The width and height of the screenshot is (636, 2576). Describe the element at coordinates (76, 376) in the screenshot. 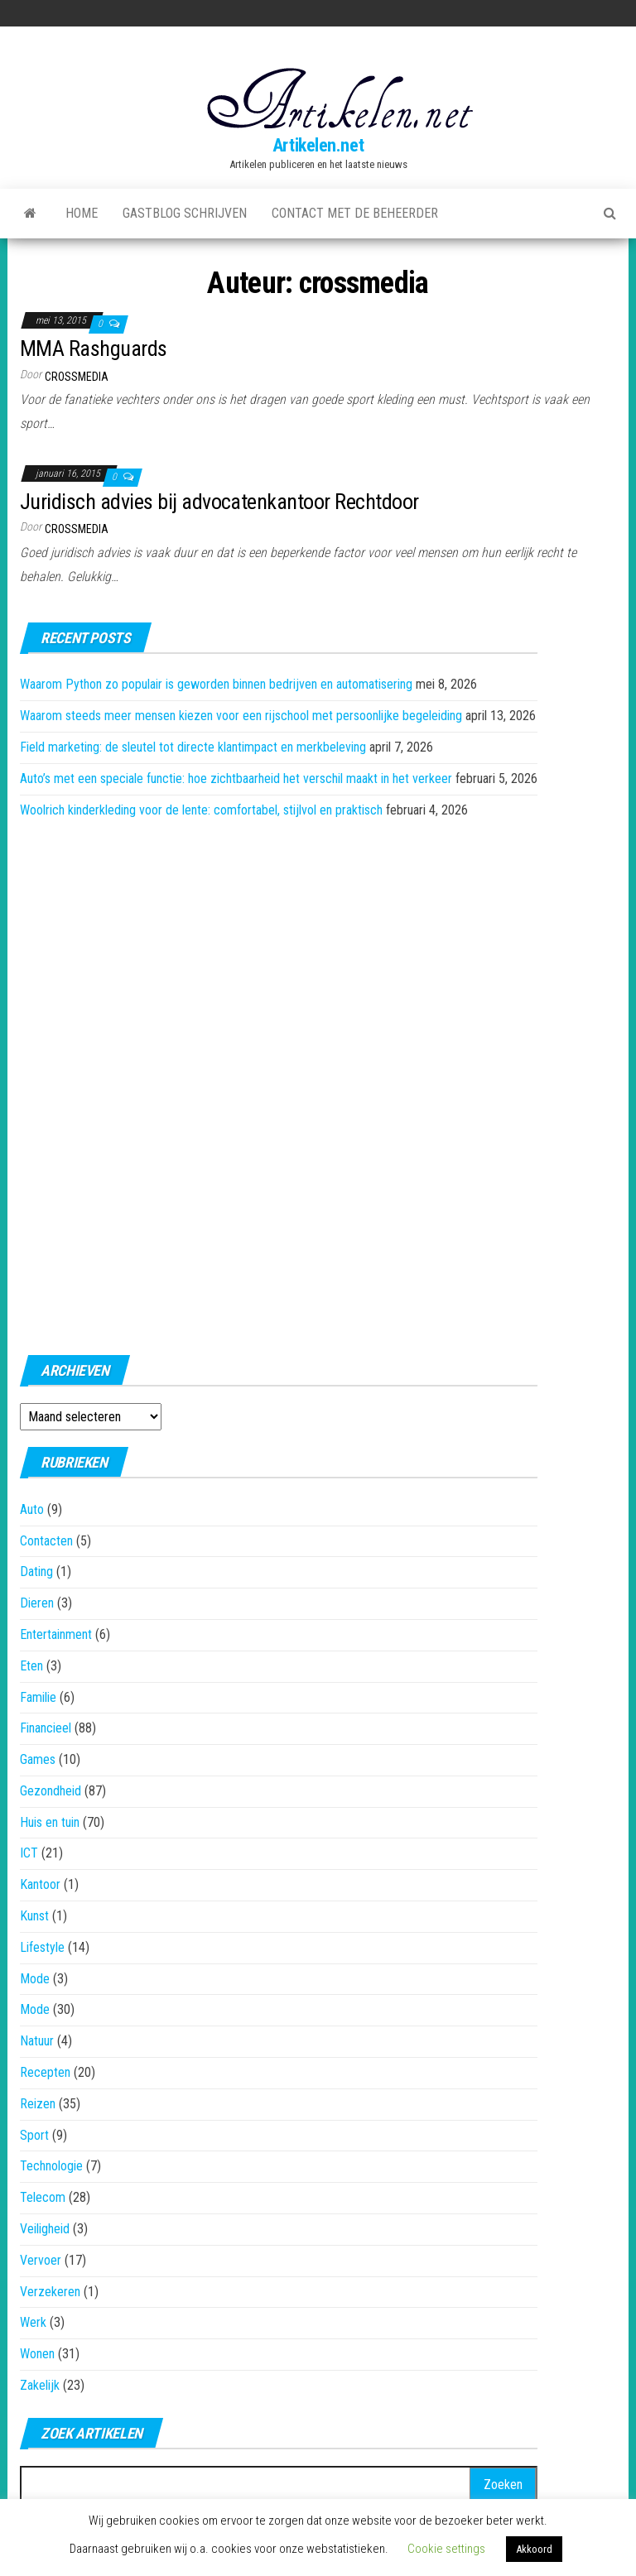

I see `crossmedia` at that location.